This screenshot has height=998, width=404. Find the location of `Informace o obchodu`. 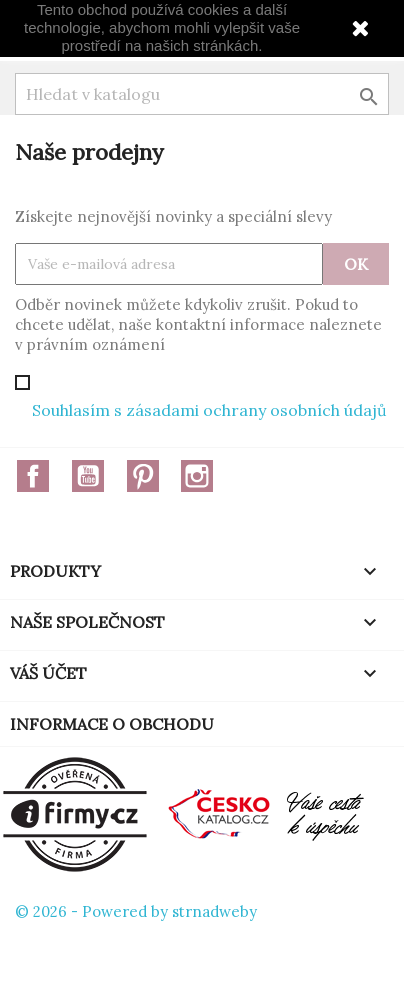

Informace o obchodu is located at coordinates (112, 724).